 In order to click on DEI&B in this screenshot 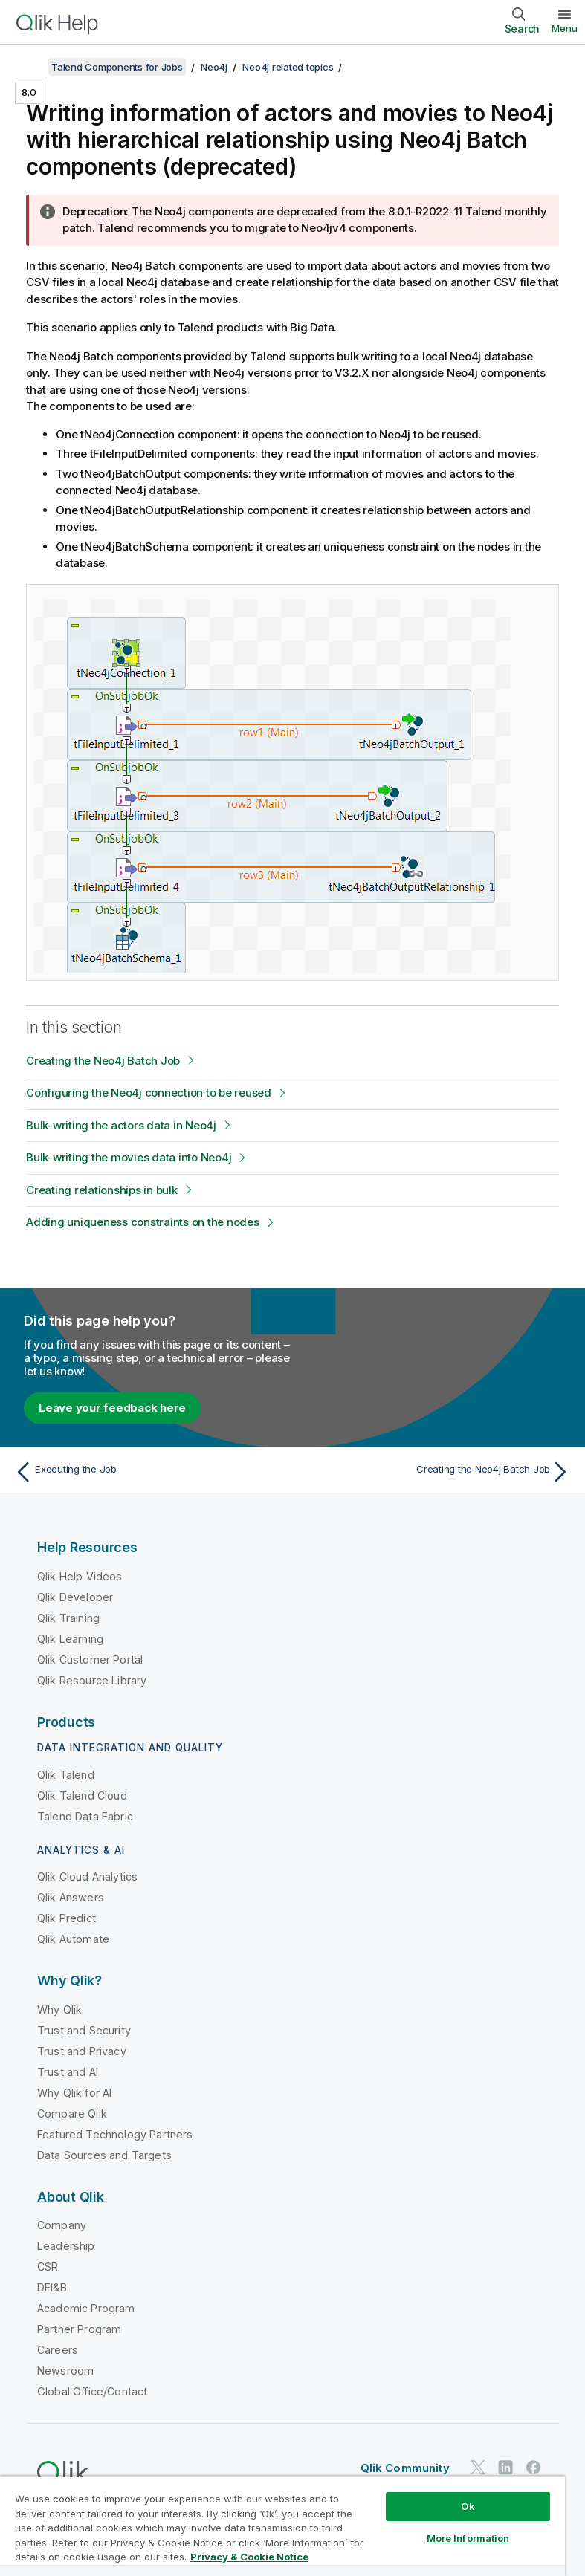, I will do `click(52, 2287)`.